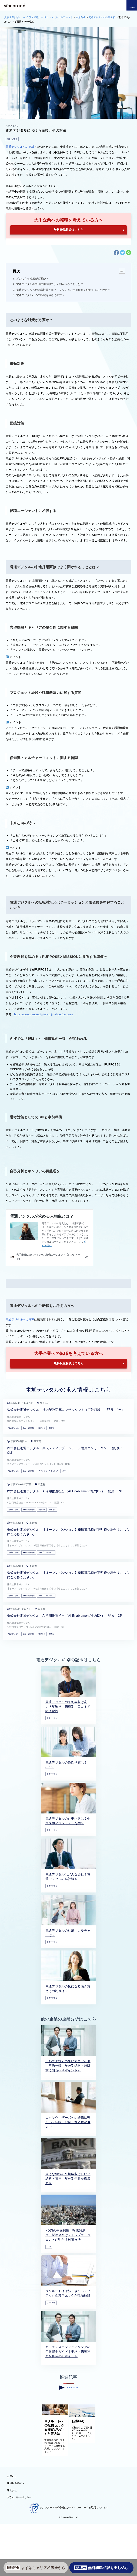 The image size is (137, 2576). Describe the element at coordinates (120, 297) in the screenshot. I see `[Toggle Table of Content]` at that location.